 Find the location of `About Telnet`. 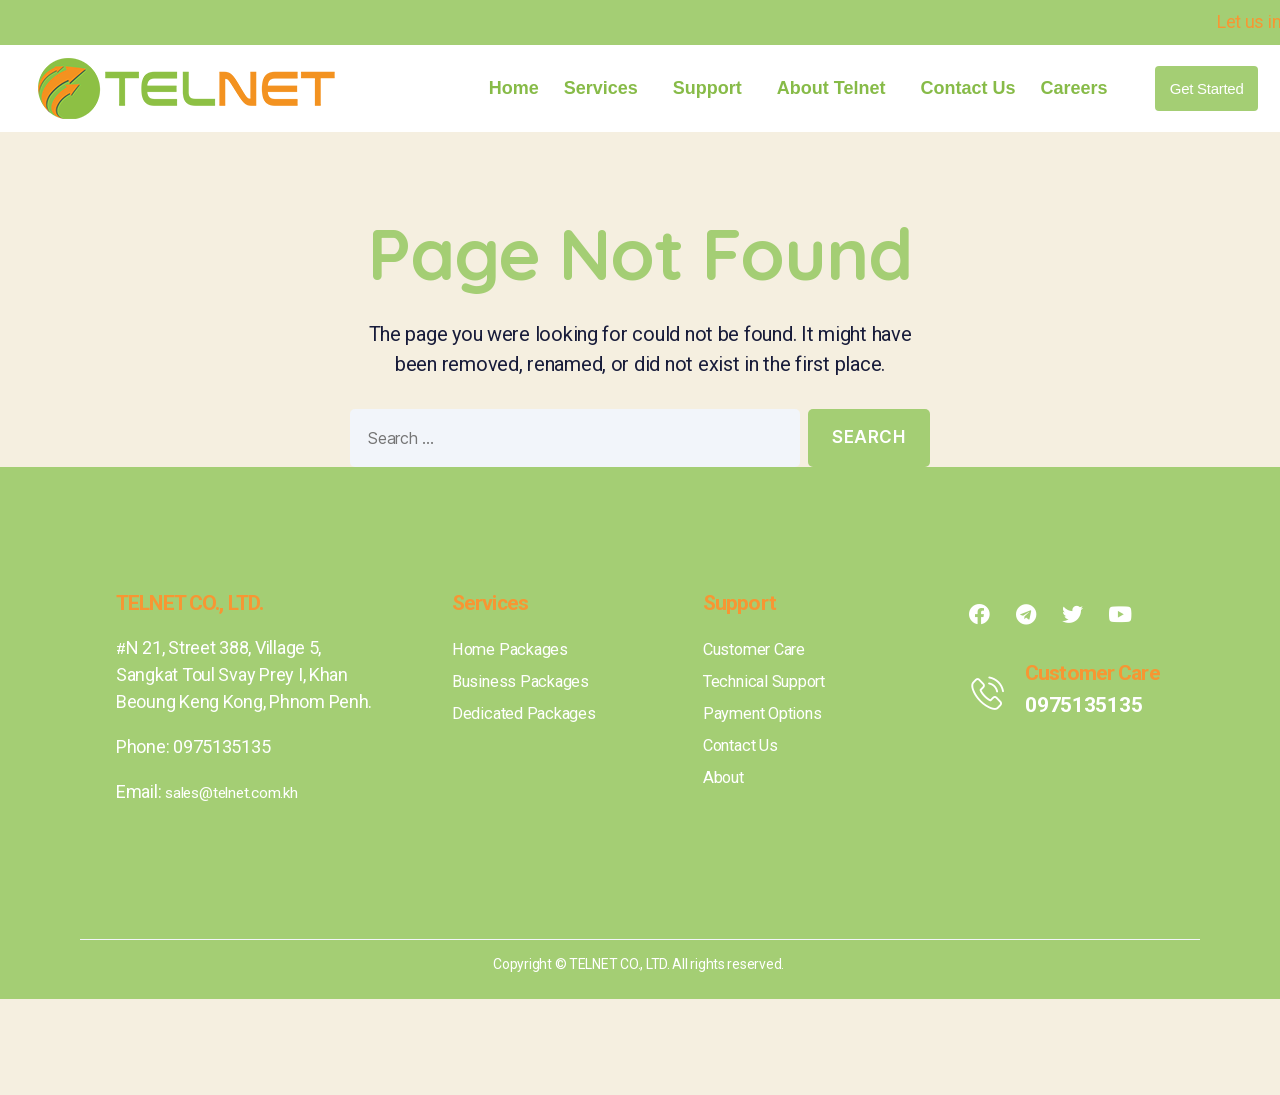

About Telnet is located at coordinates (836, 88).